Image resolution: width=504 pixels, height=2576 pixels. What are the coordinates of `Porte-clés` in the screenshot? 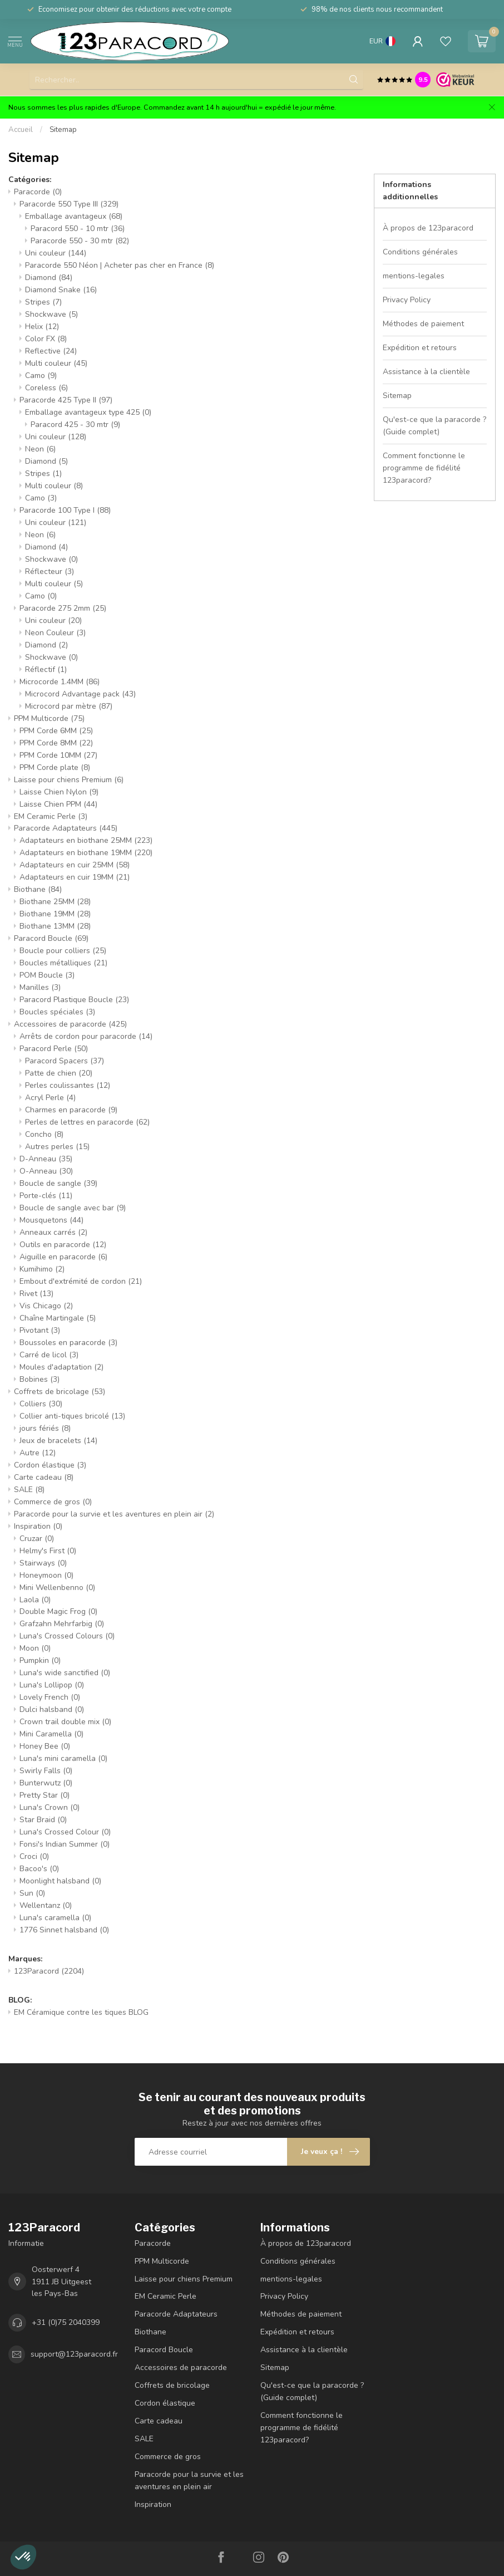 It's located at (45, 1195).